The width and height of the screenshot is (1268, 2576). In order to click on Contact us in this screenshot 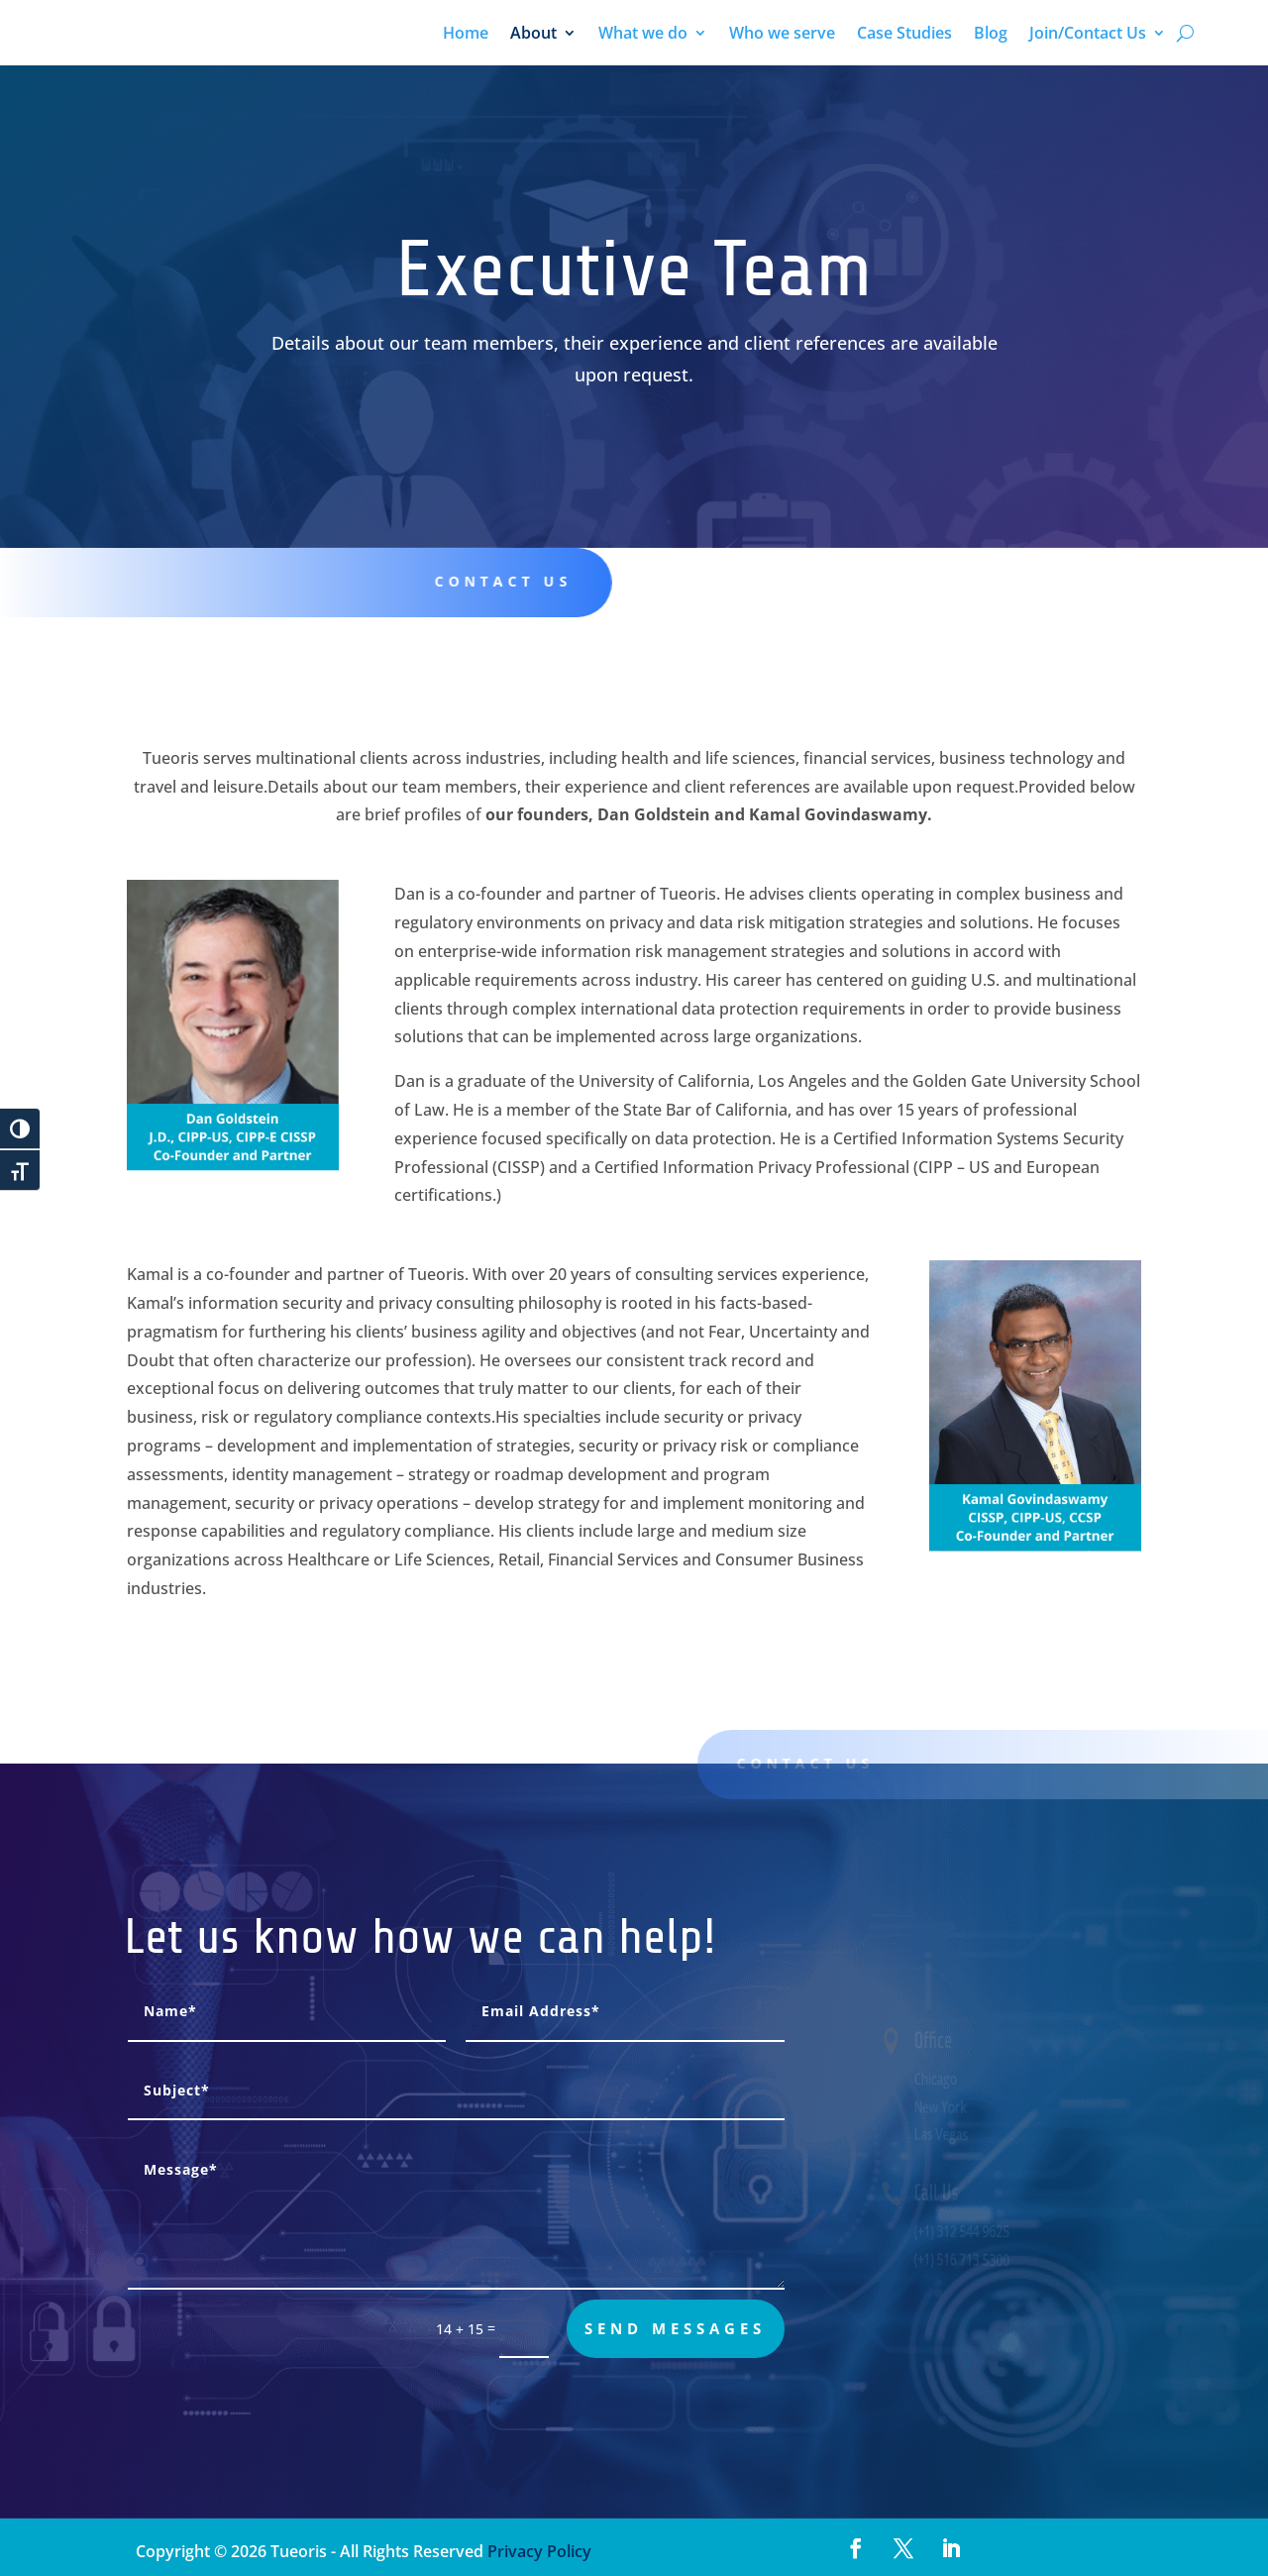, I will do `click(483, 581)`.